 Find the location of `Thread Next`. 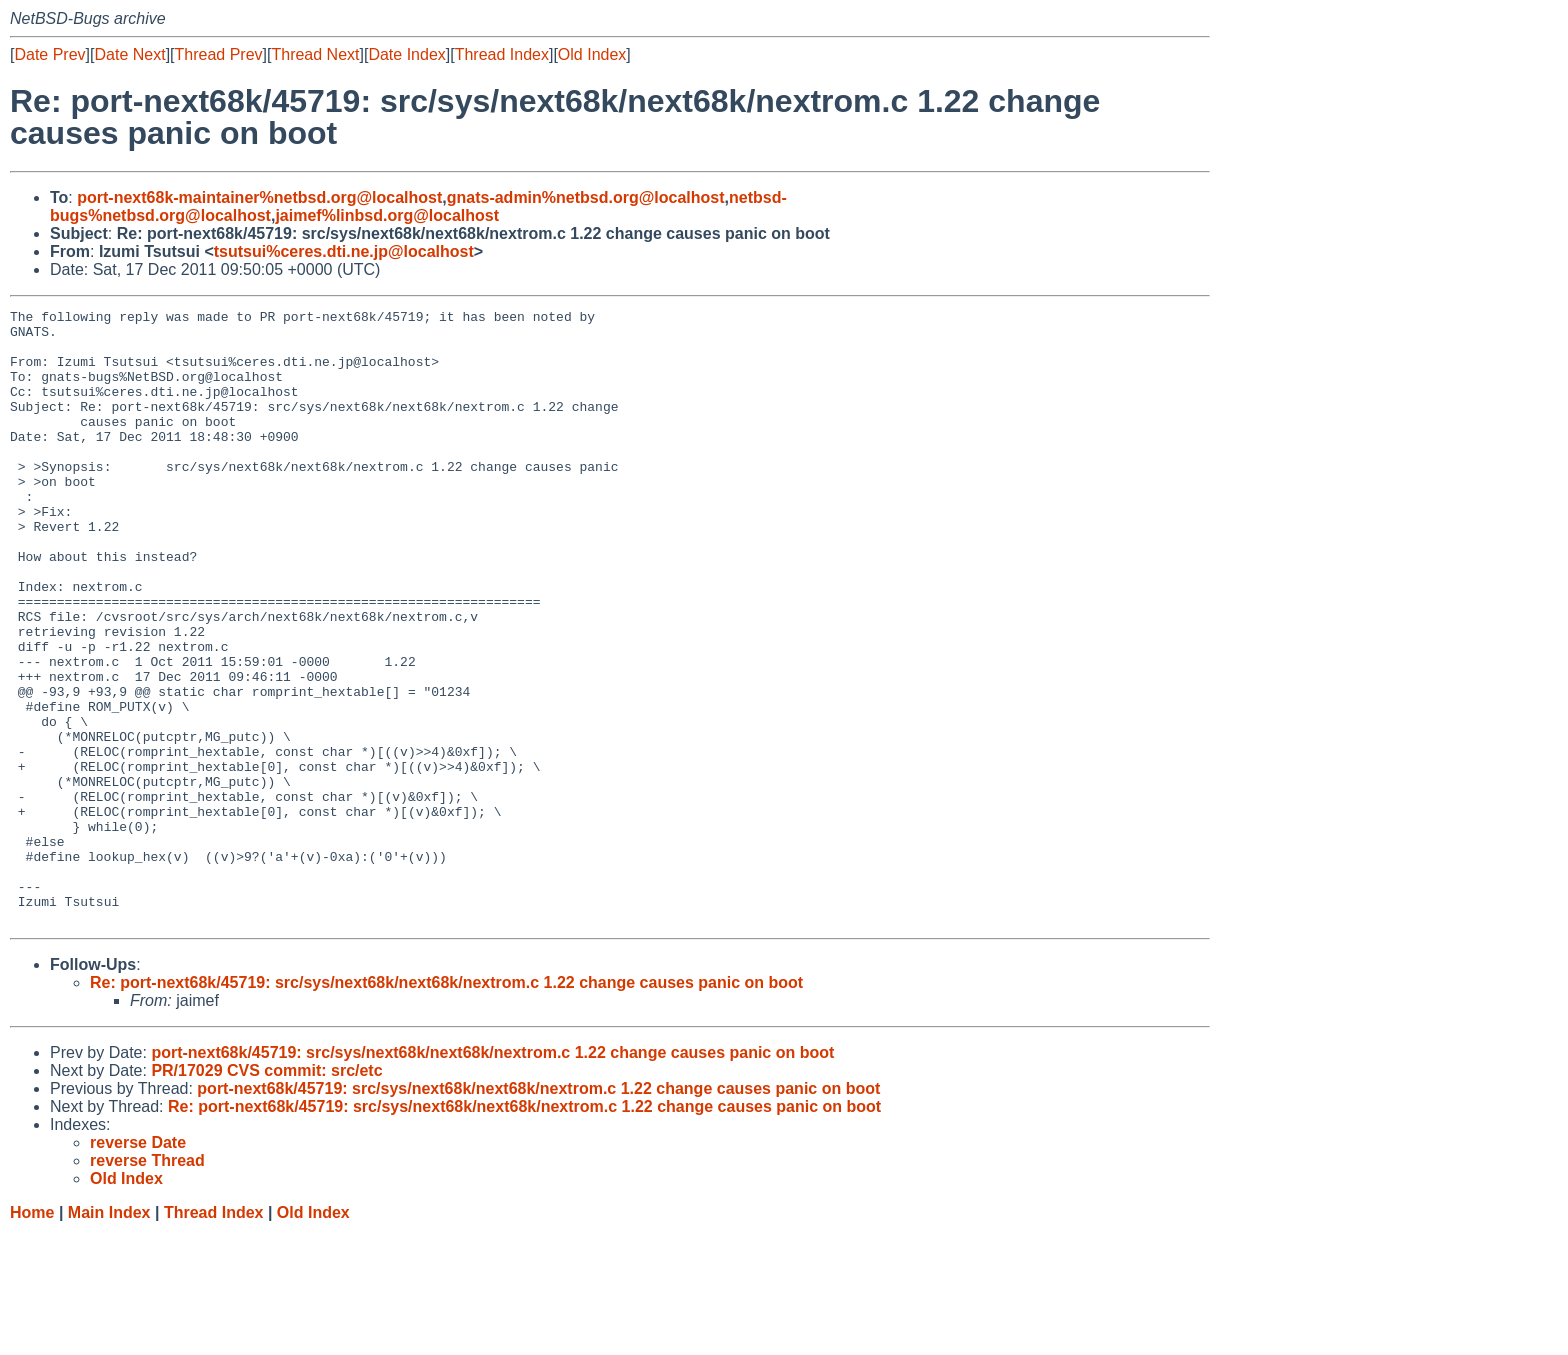

Thread Next is located at coordinates (315, 54).